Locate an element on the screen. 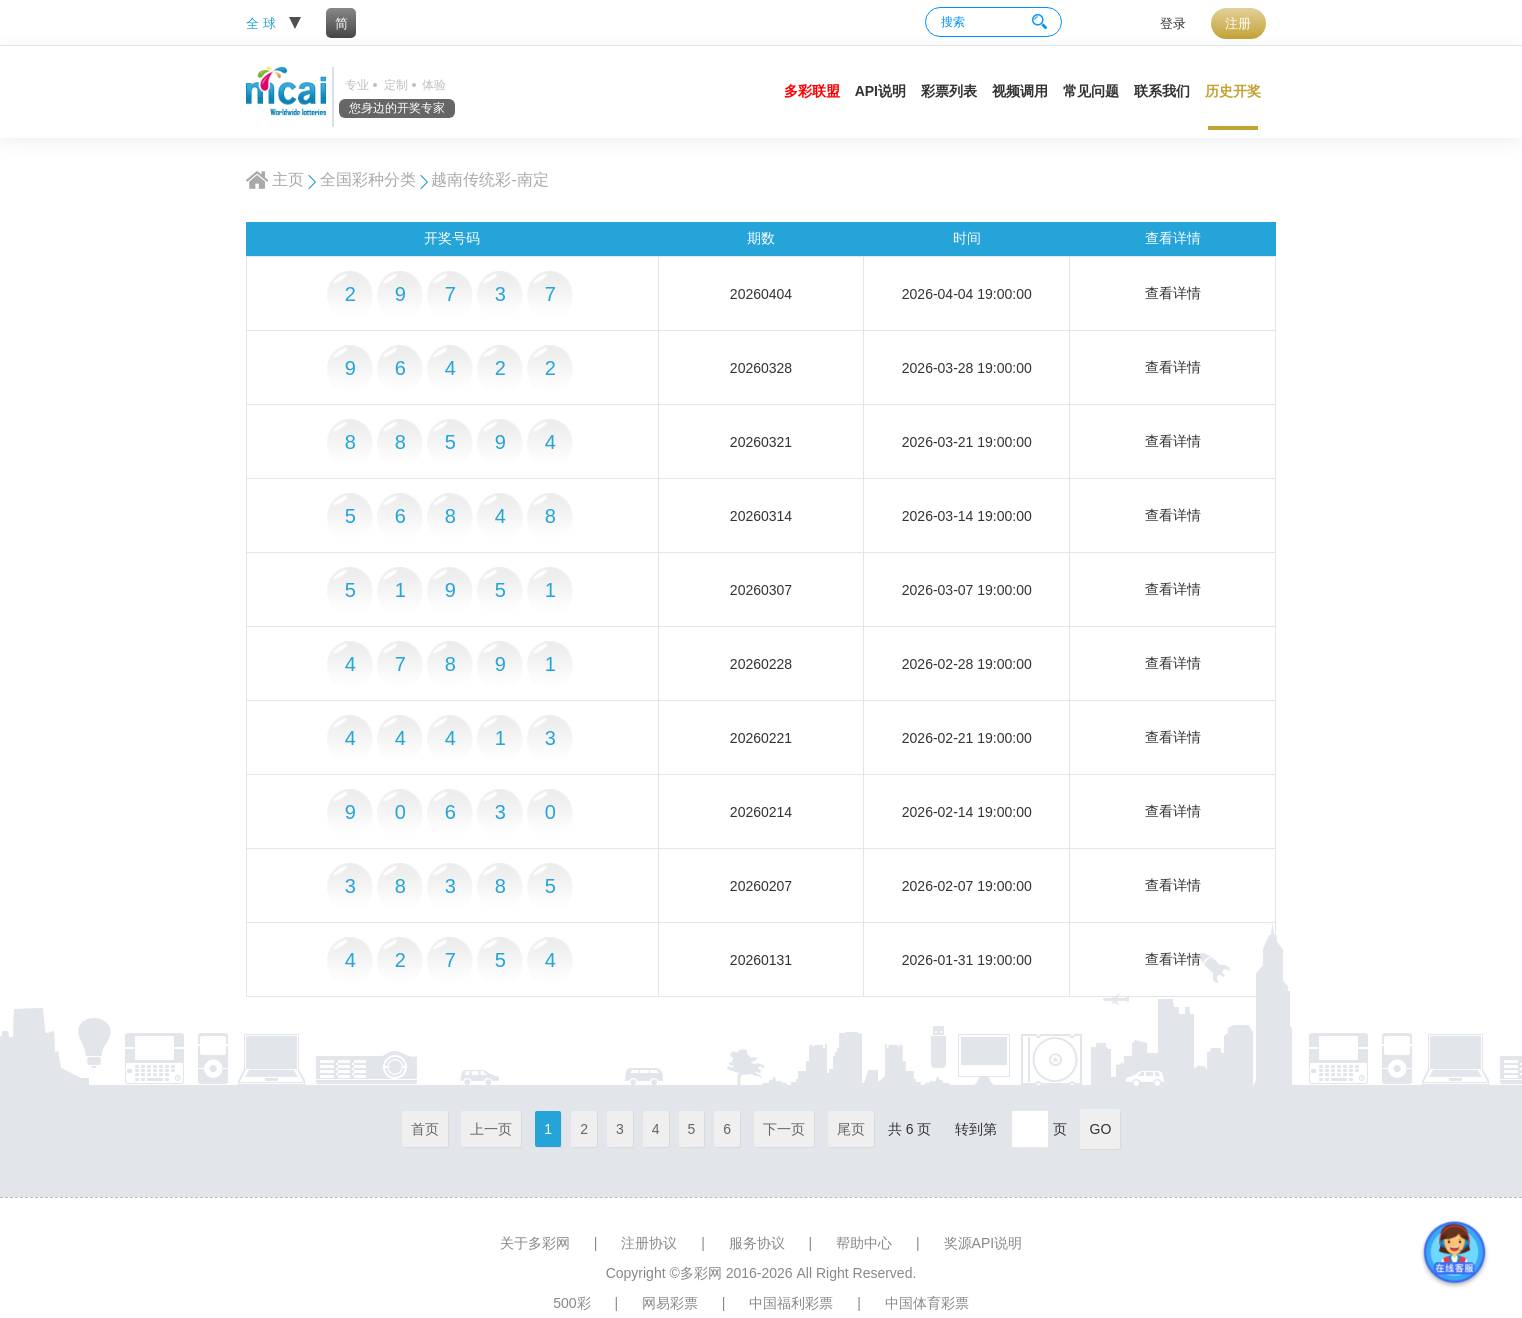 The image size is (1522, 1318). 常见问题 is located at coordinates (1091, 91).